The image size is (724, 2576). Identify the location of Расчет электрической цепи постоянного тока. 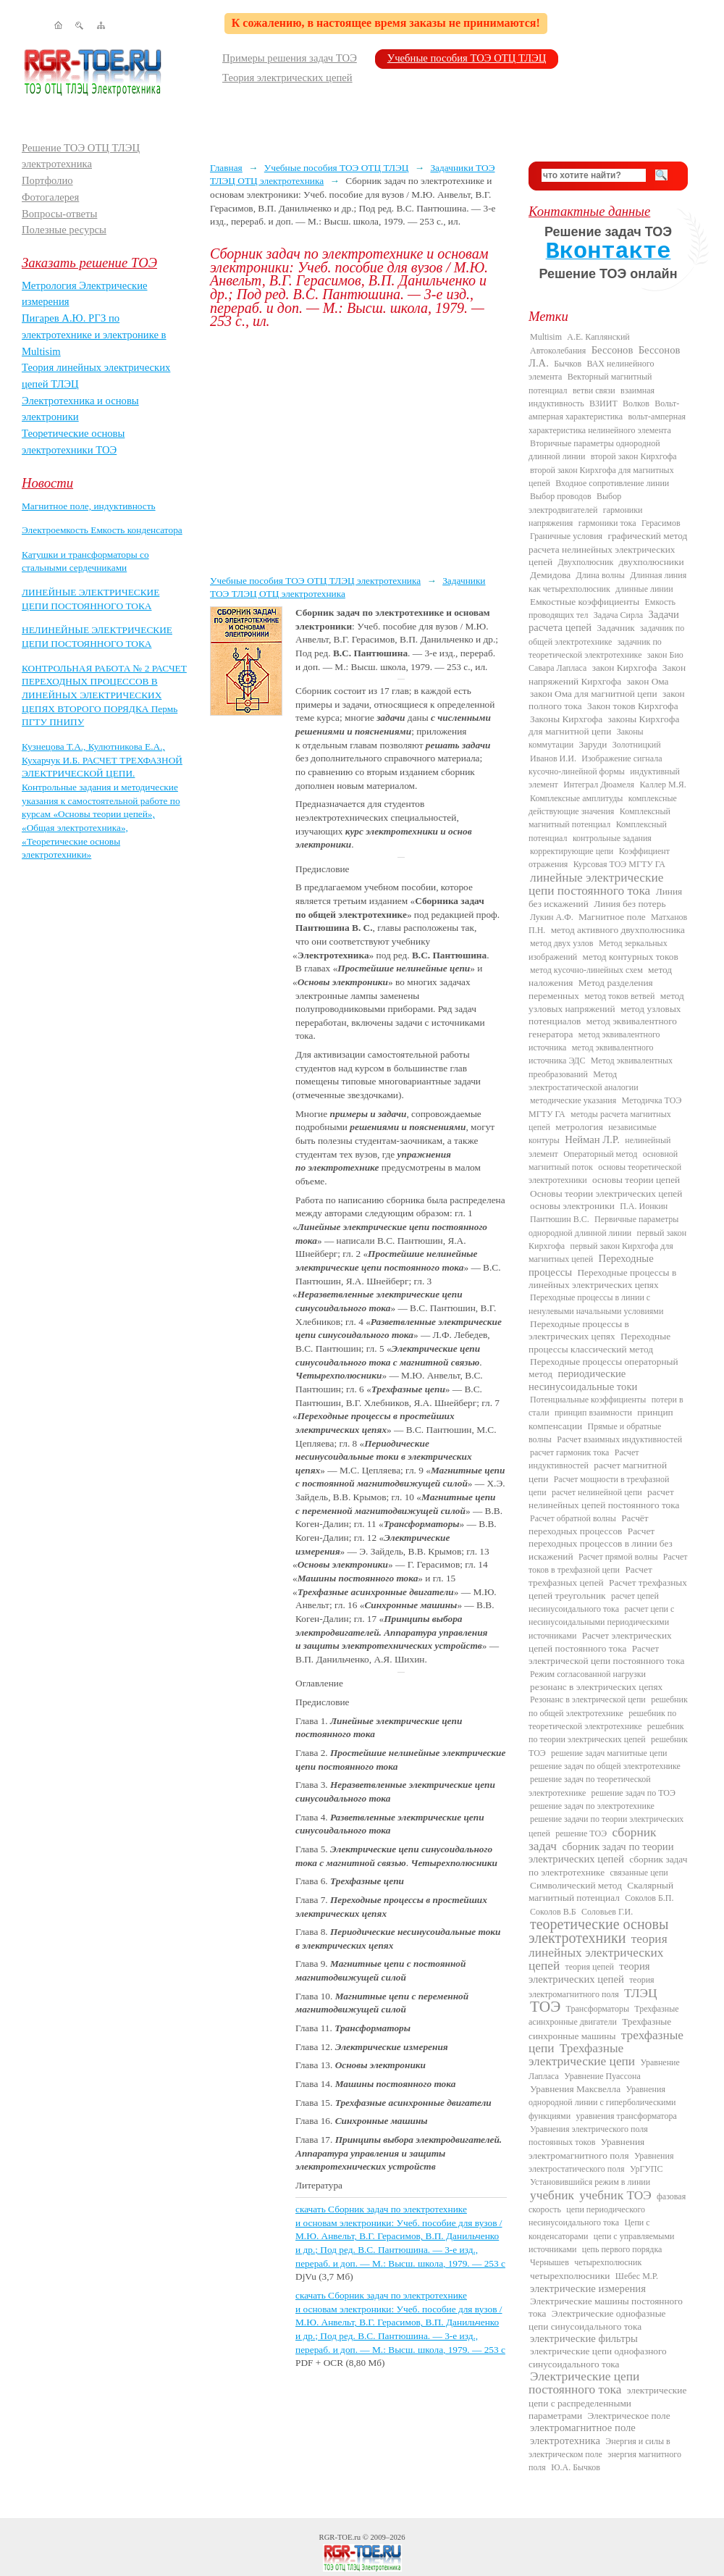
(606, 1654).